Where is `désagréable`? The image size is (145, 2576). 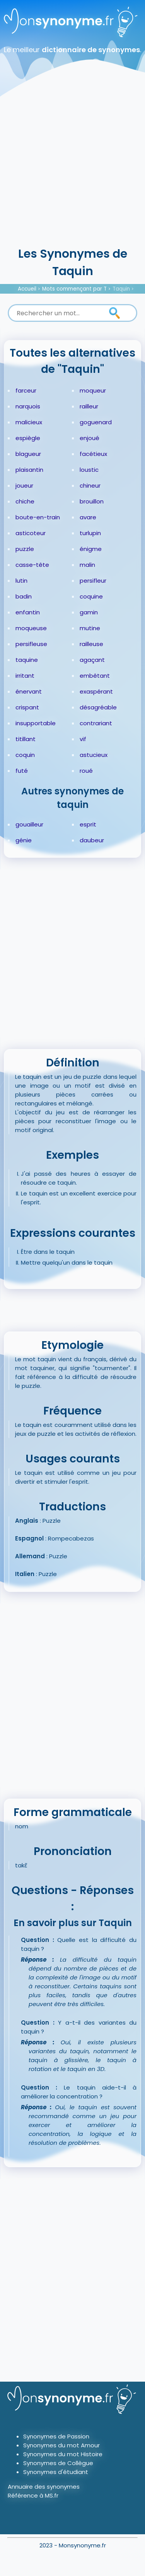
désagréable is located at coordinates (98, 707).